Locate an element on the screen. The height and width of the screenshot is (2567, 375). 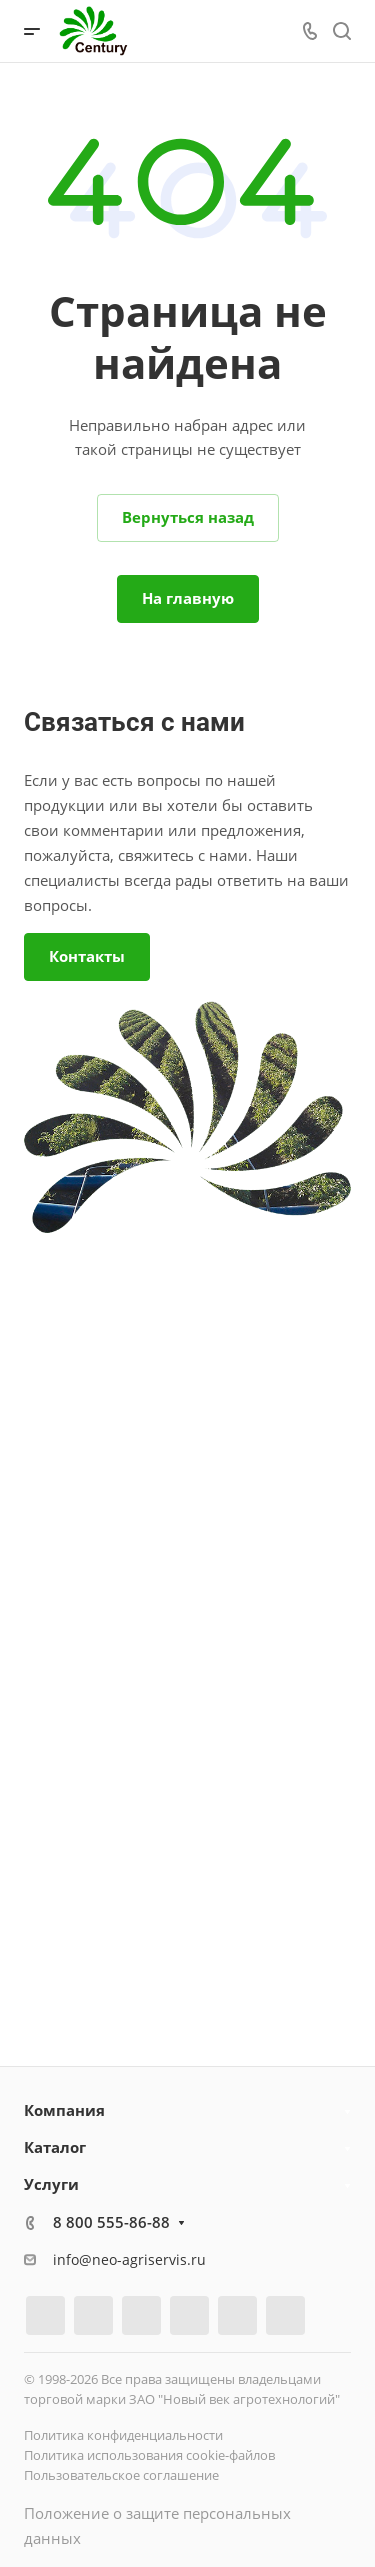
Услуги is located at coordinates (51, 2184).